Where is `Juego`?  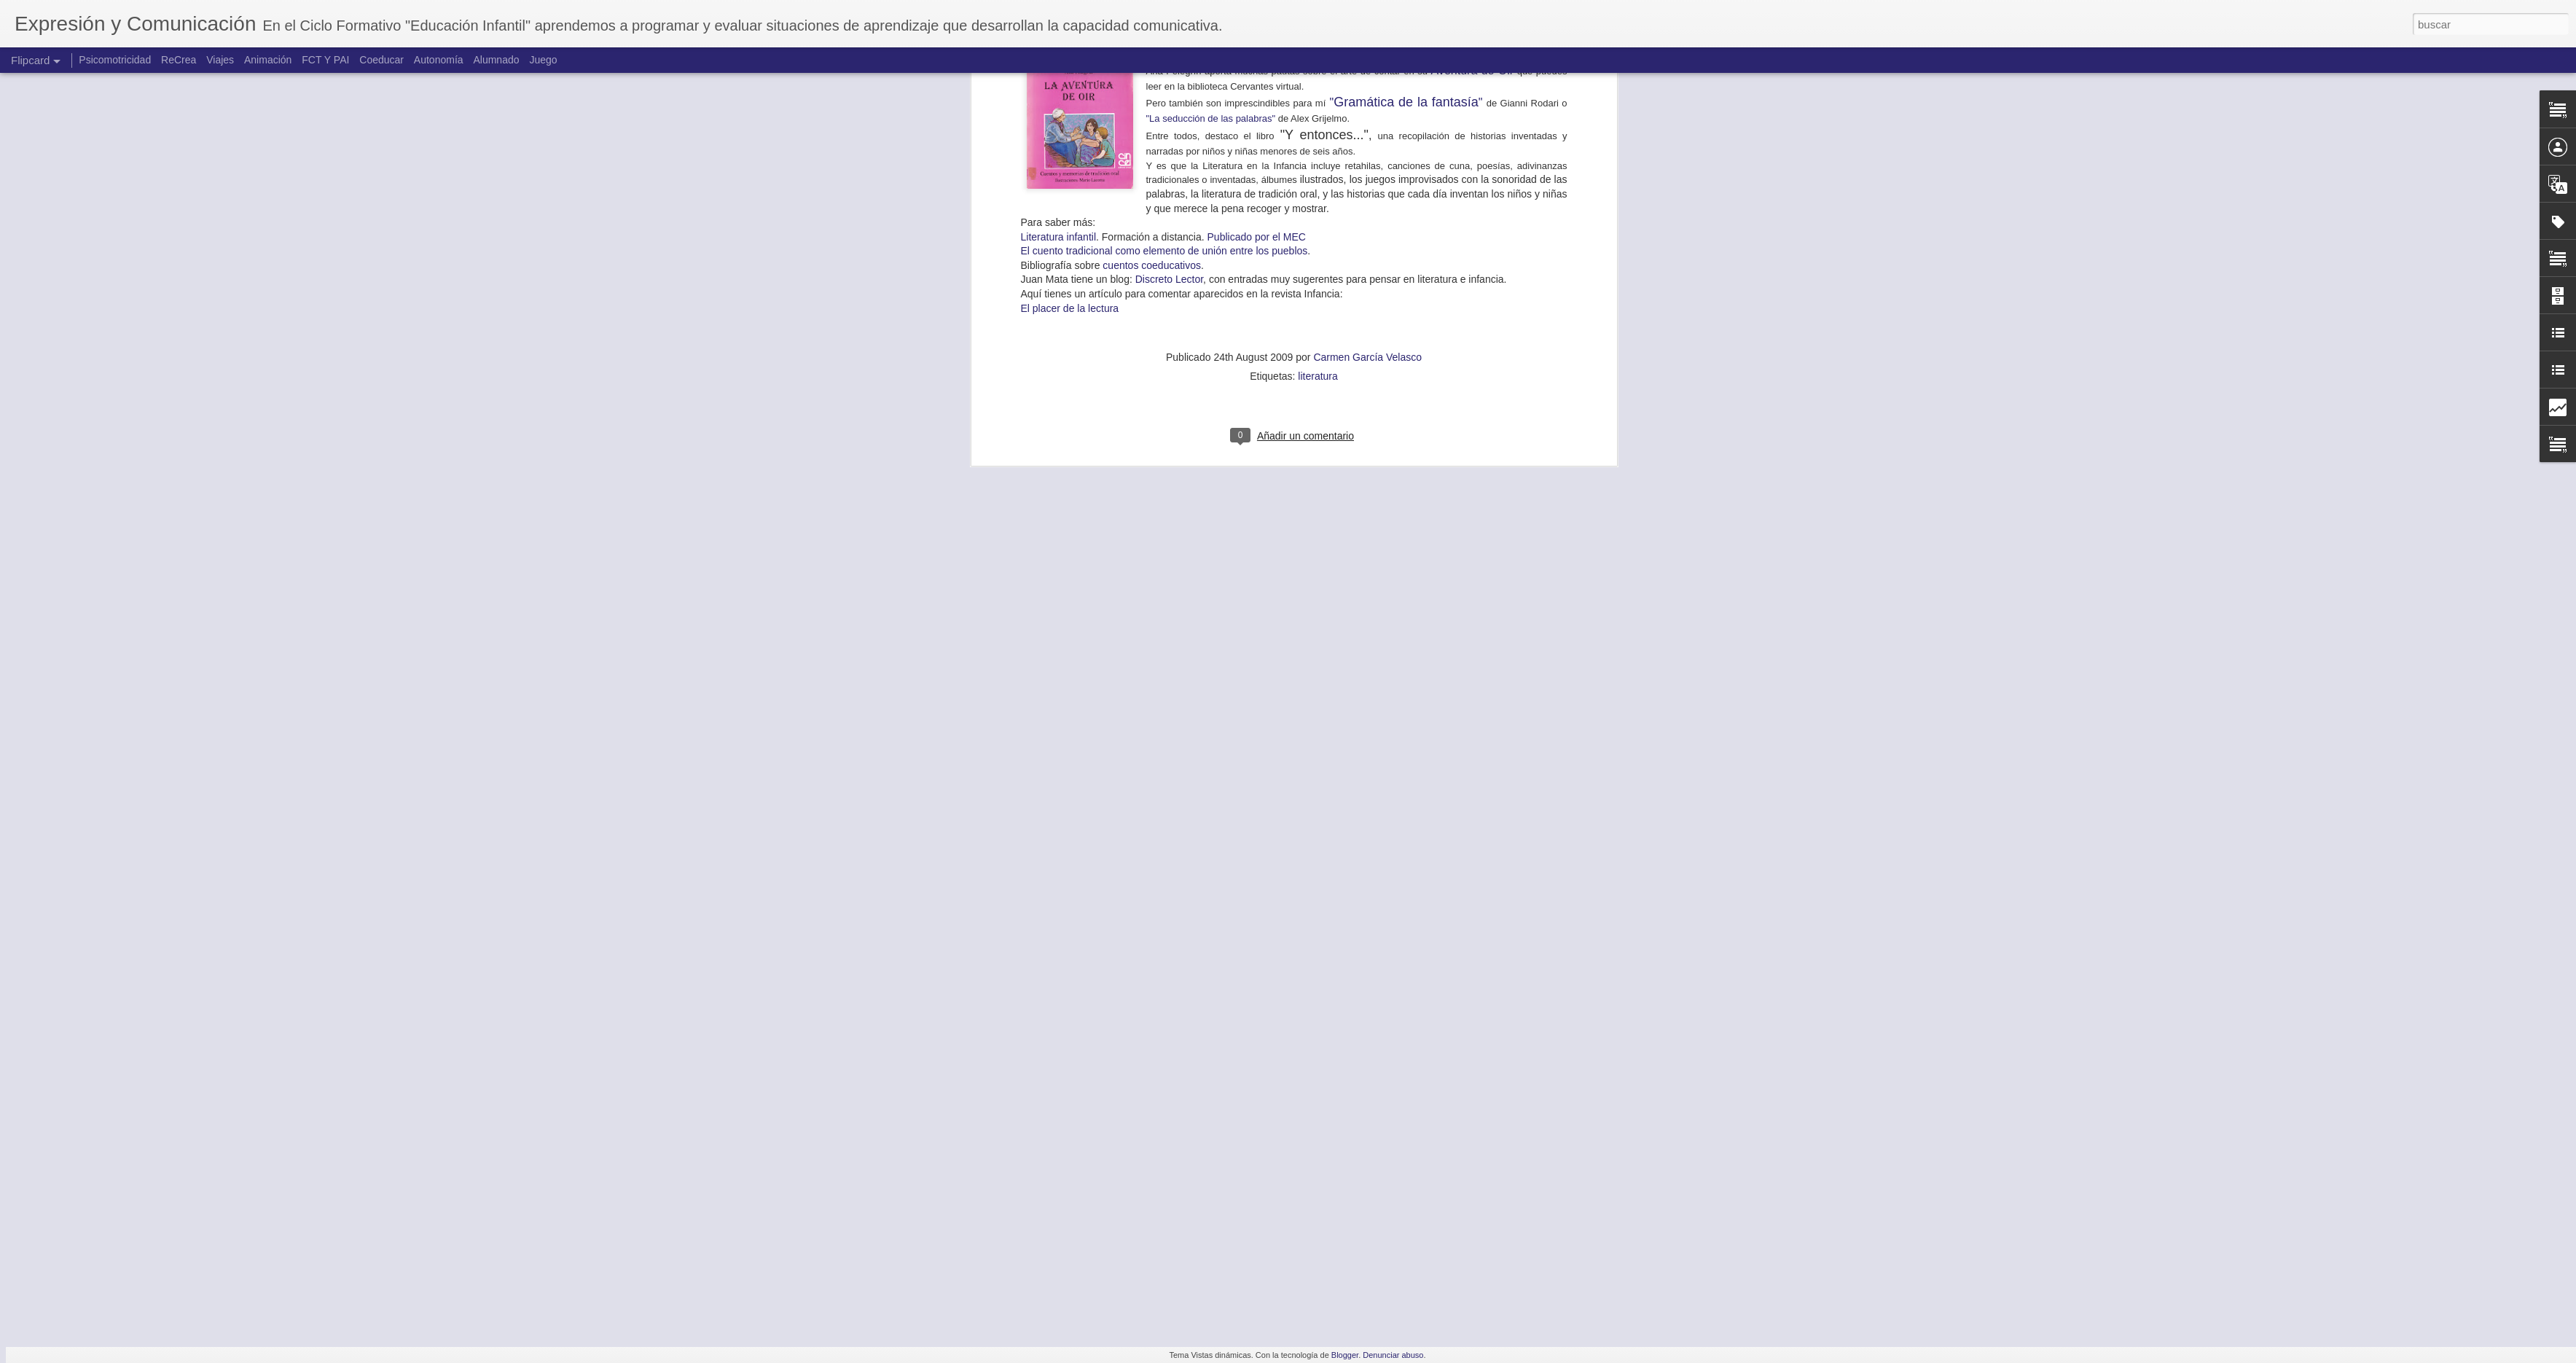 Juego is located at coordinates (543, 60).